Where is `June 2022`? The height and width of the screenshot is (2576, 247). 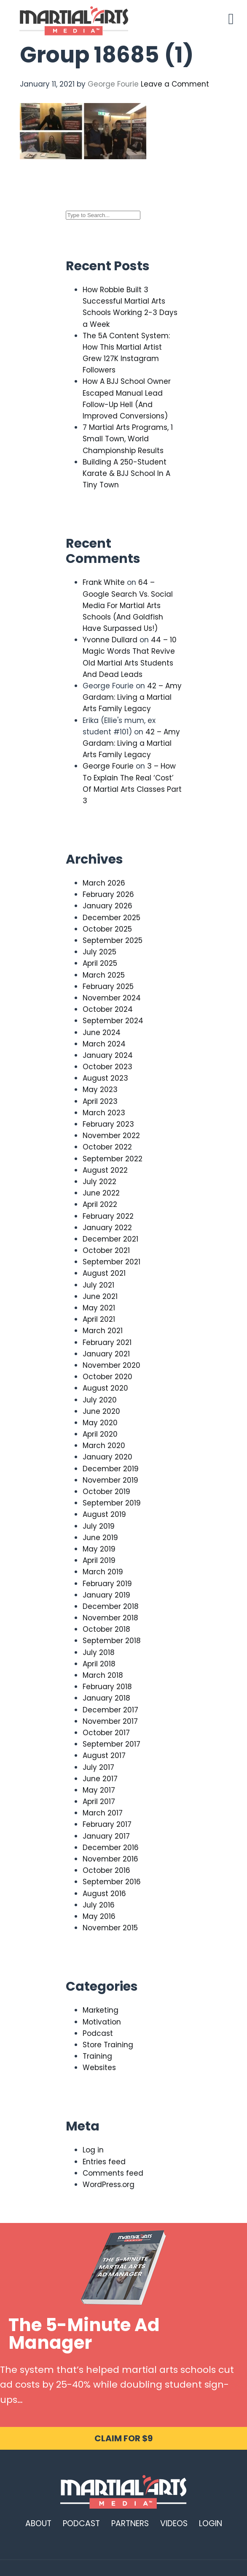 June 2022 is located at coordinates (101, 1193).